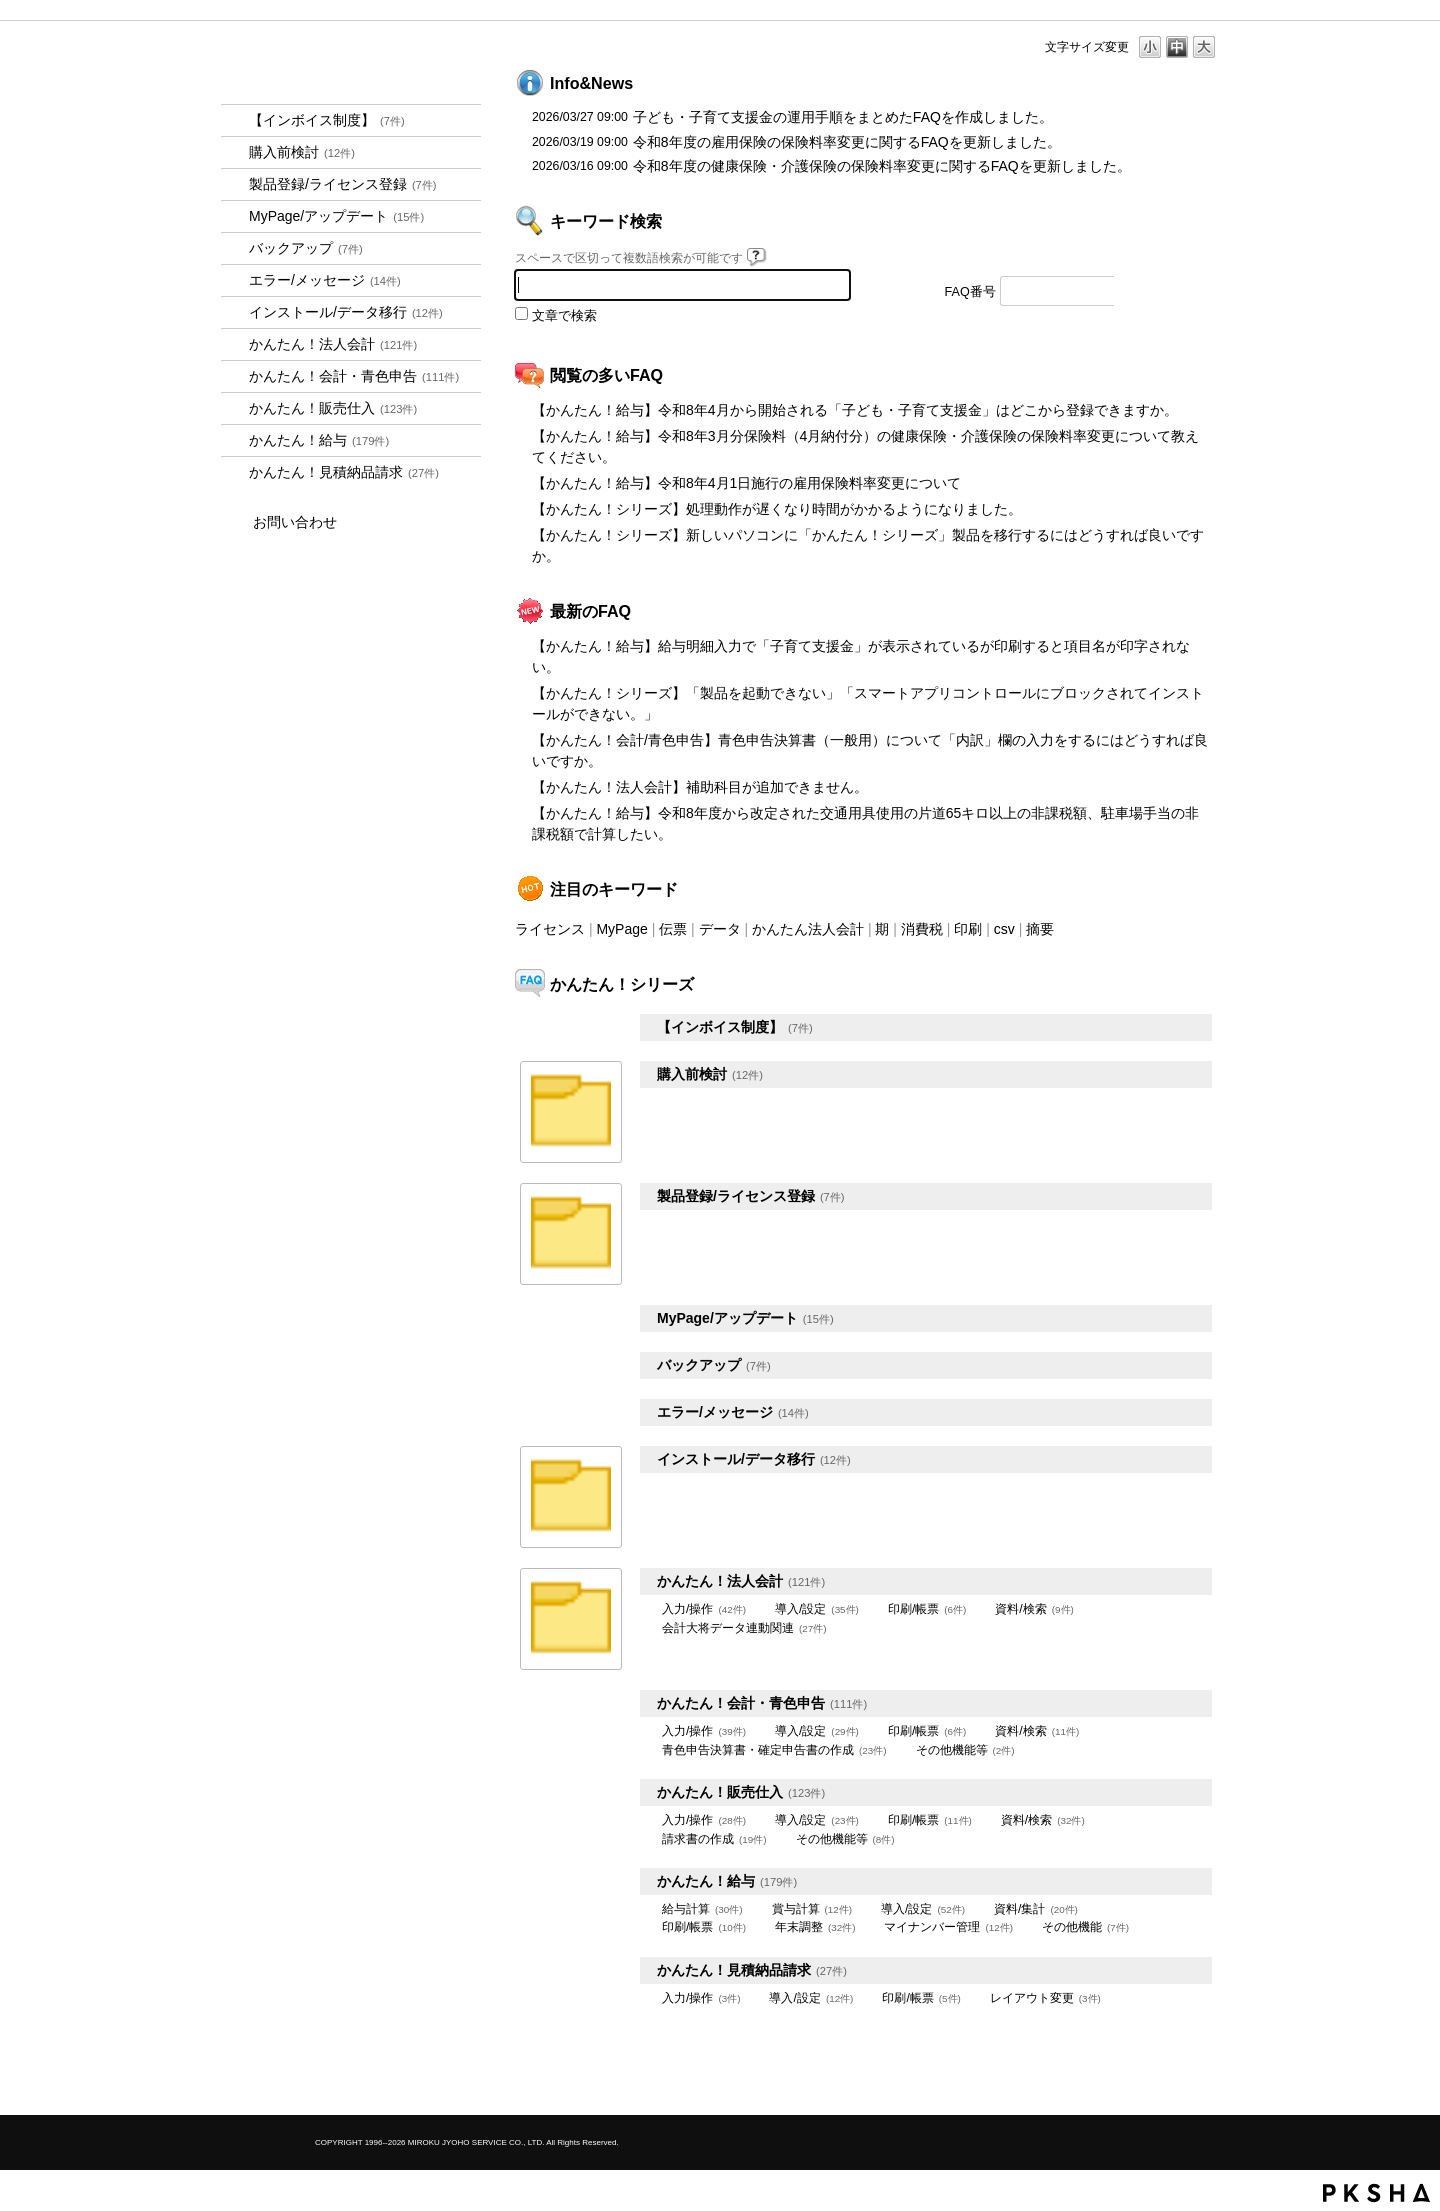 This screenshot has height=2211, width=1440. I want to click on 子ども・子育て支援金の運用手順をまとめたFAQを作成しました。, so click(843, 117).